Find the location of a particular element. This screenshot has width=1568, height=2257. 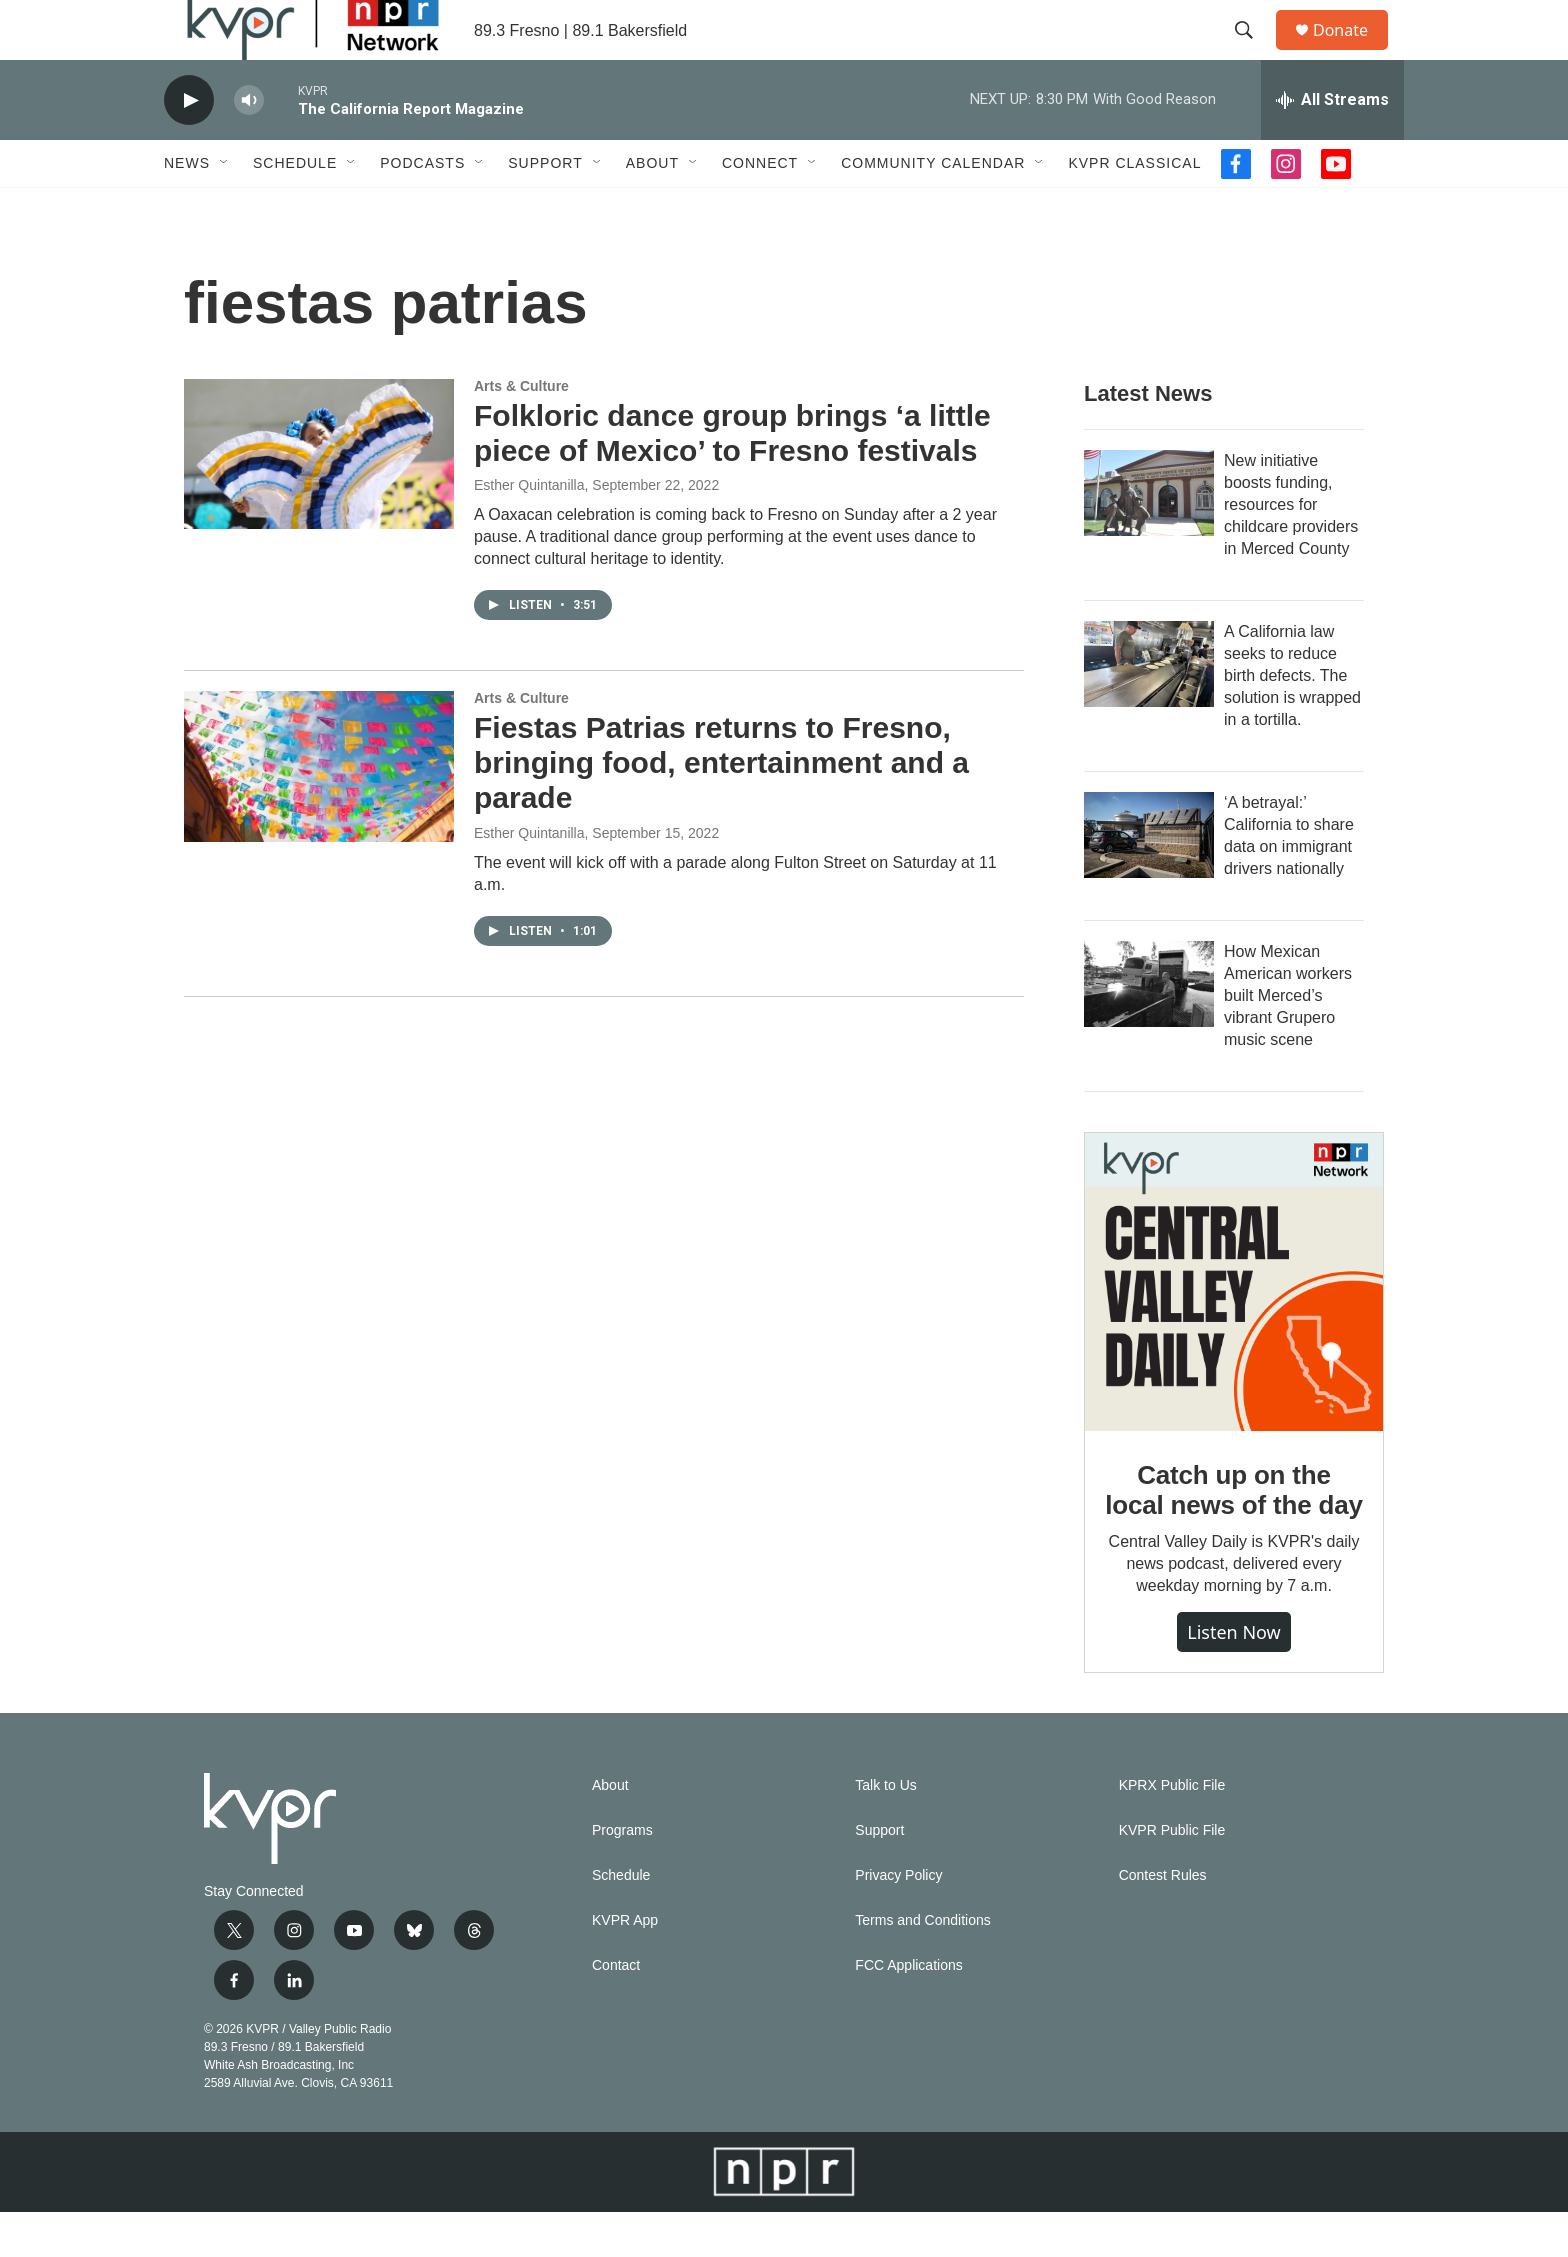

[‘A betrayal:’ California to share data on immigrant drivers nationally] is located at coordinates (1149, 880).